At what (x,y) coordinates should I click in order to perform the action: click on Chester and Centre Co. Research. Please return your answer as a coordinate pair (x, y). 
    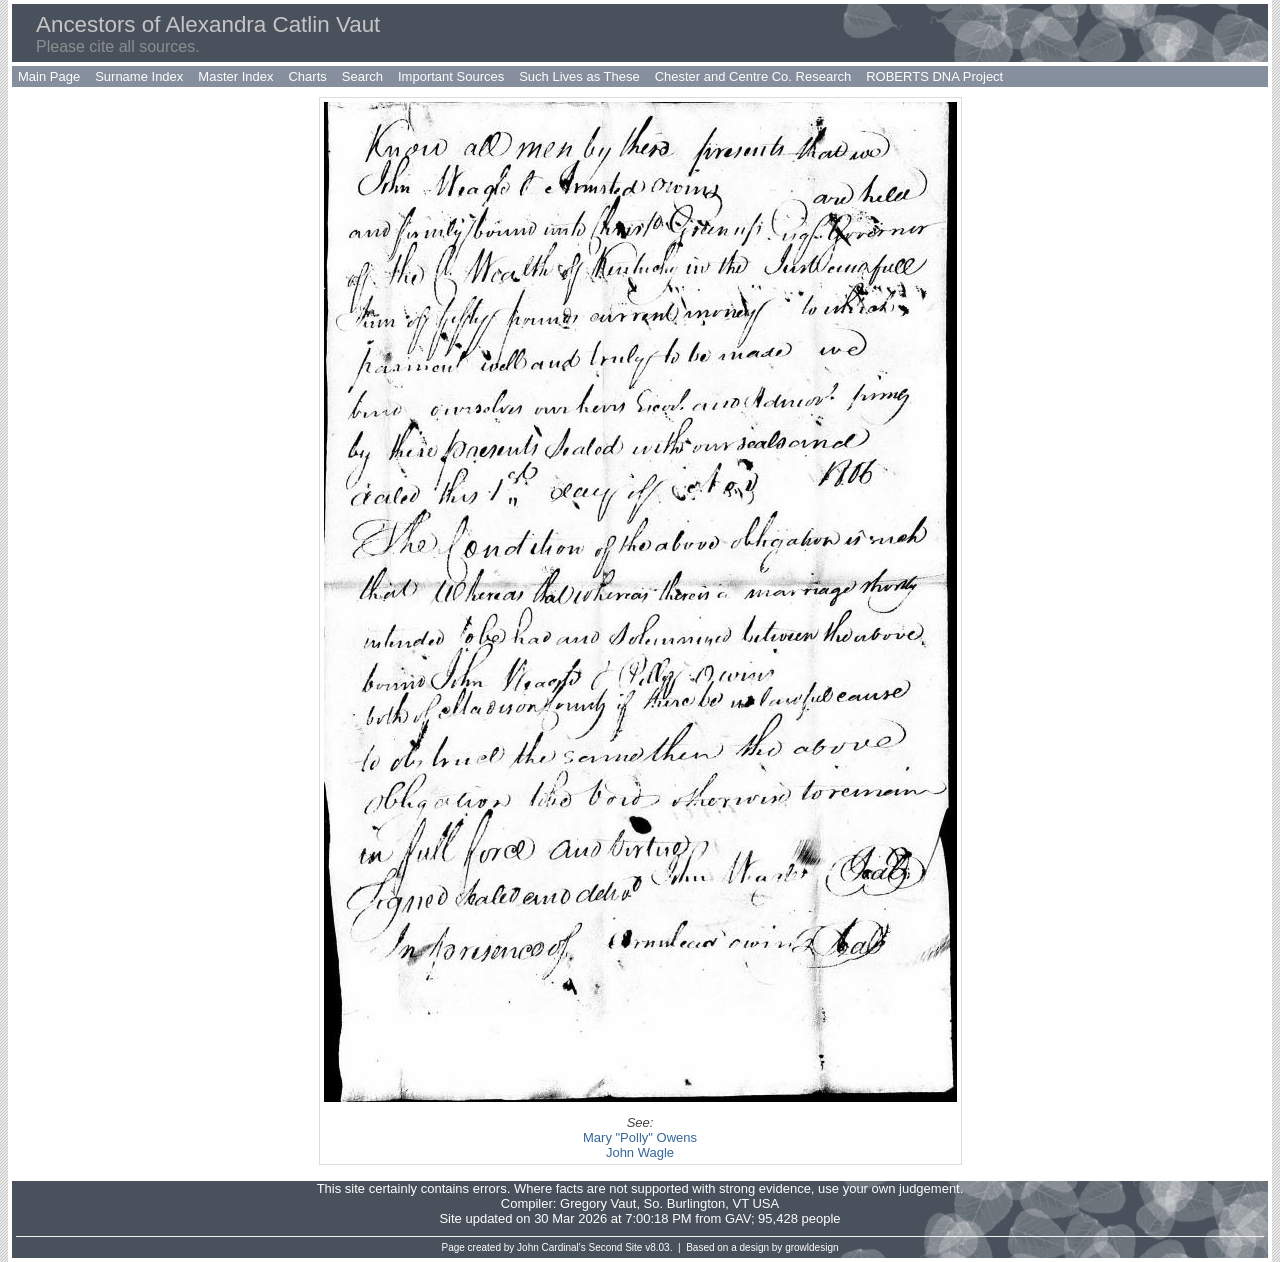
    Looking at the image, I should click on (753, 76).